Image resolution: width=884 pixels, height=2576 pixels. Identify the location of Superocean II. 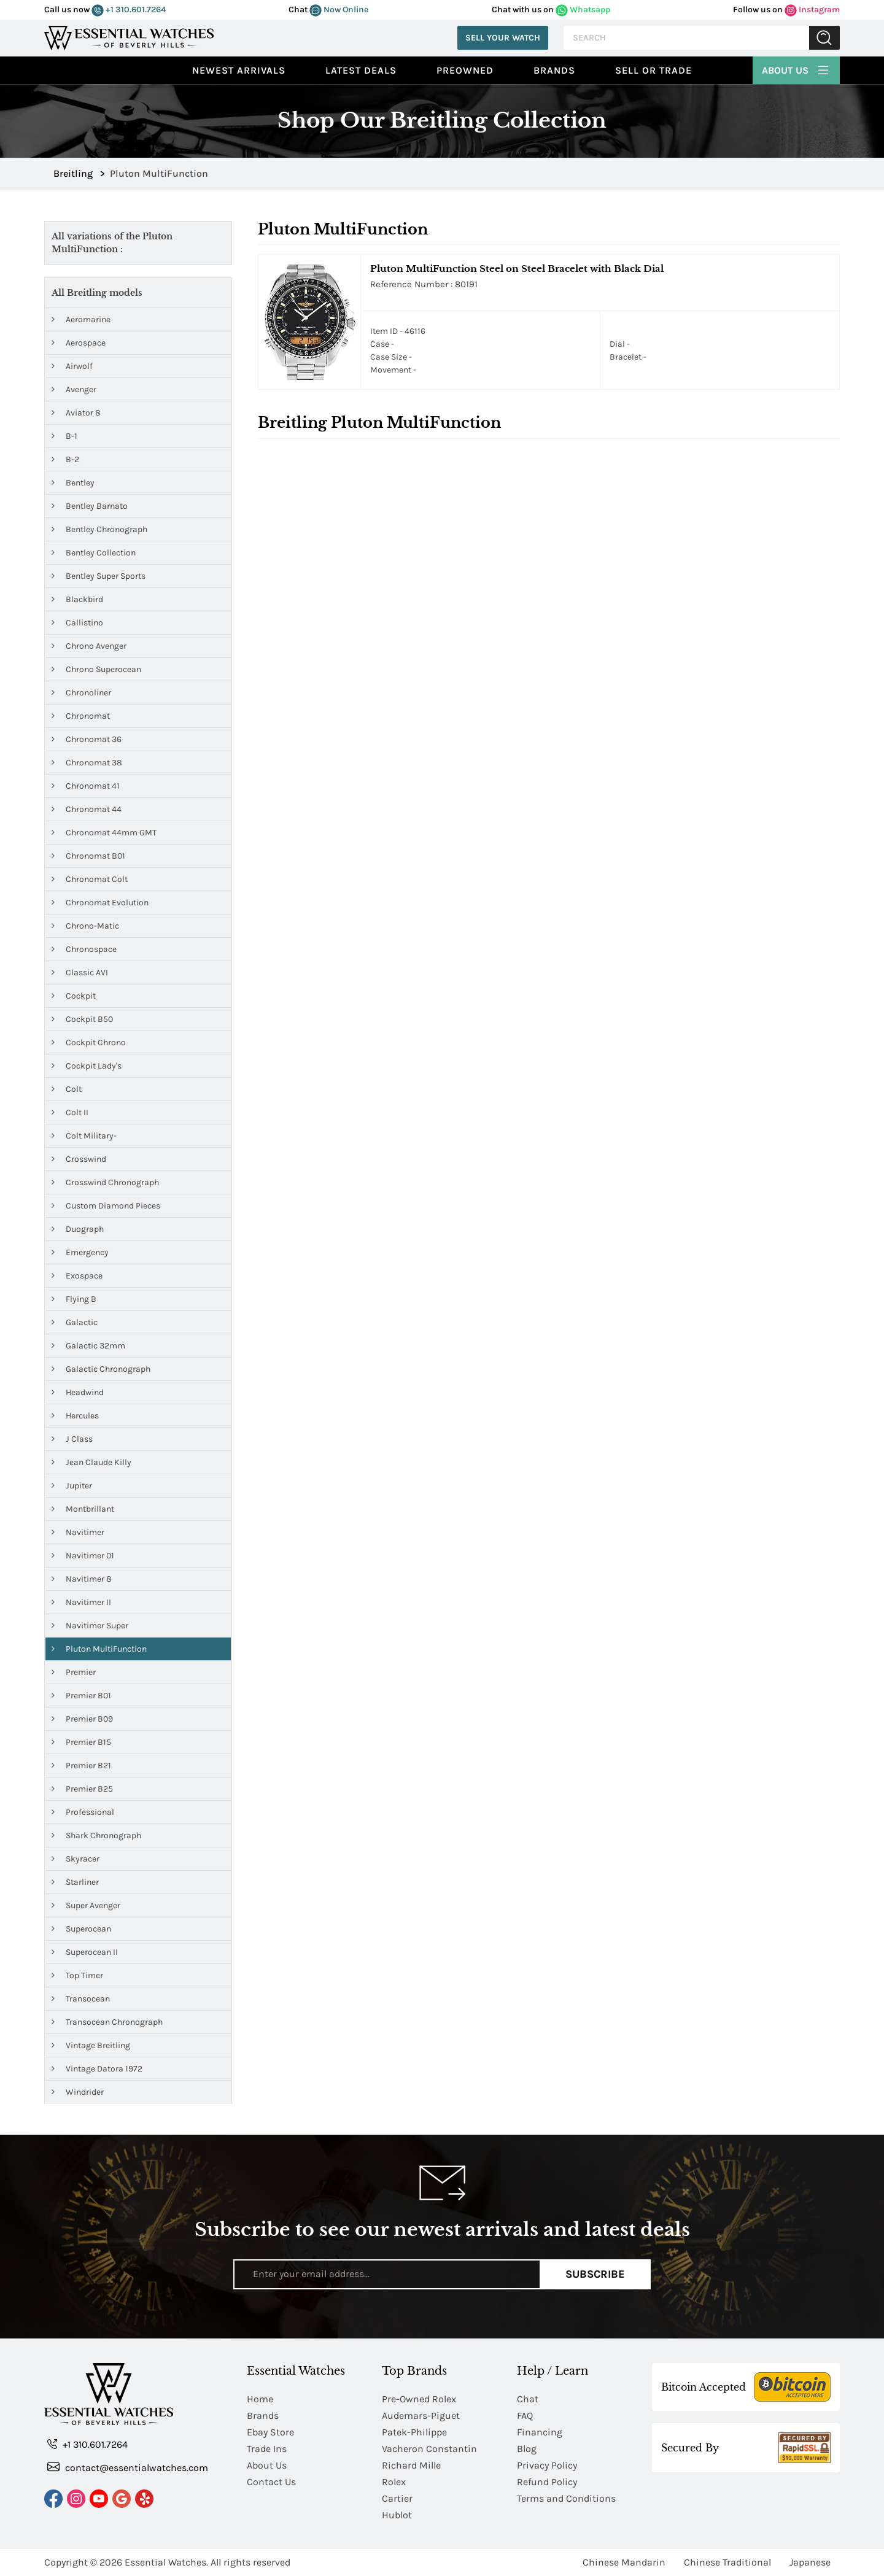
(85, 1952).